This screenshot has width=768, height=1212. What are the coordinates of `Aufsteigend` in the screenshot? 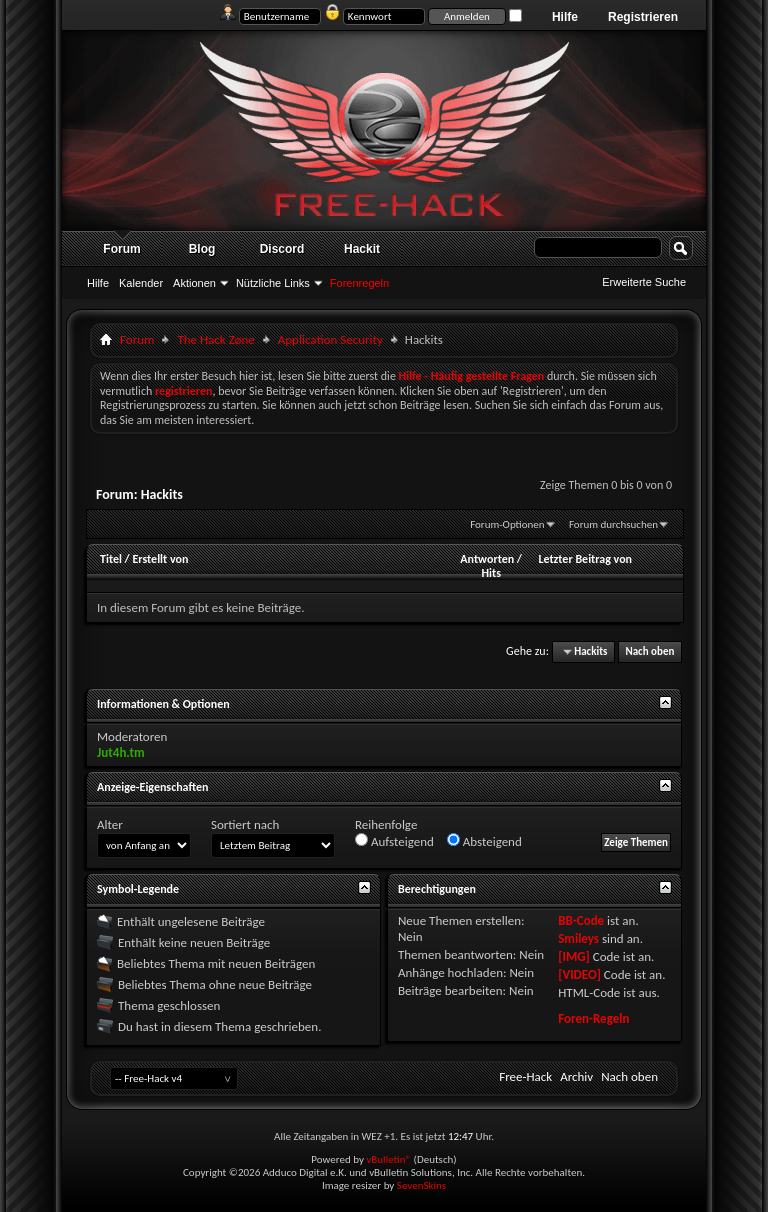 It's located at (394, 841).